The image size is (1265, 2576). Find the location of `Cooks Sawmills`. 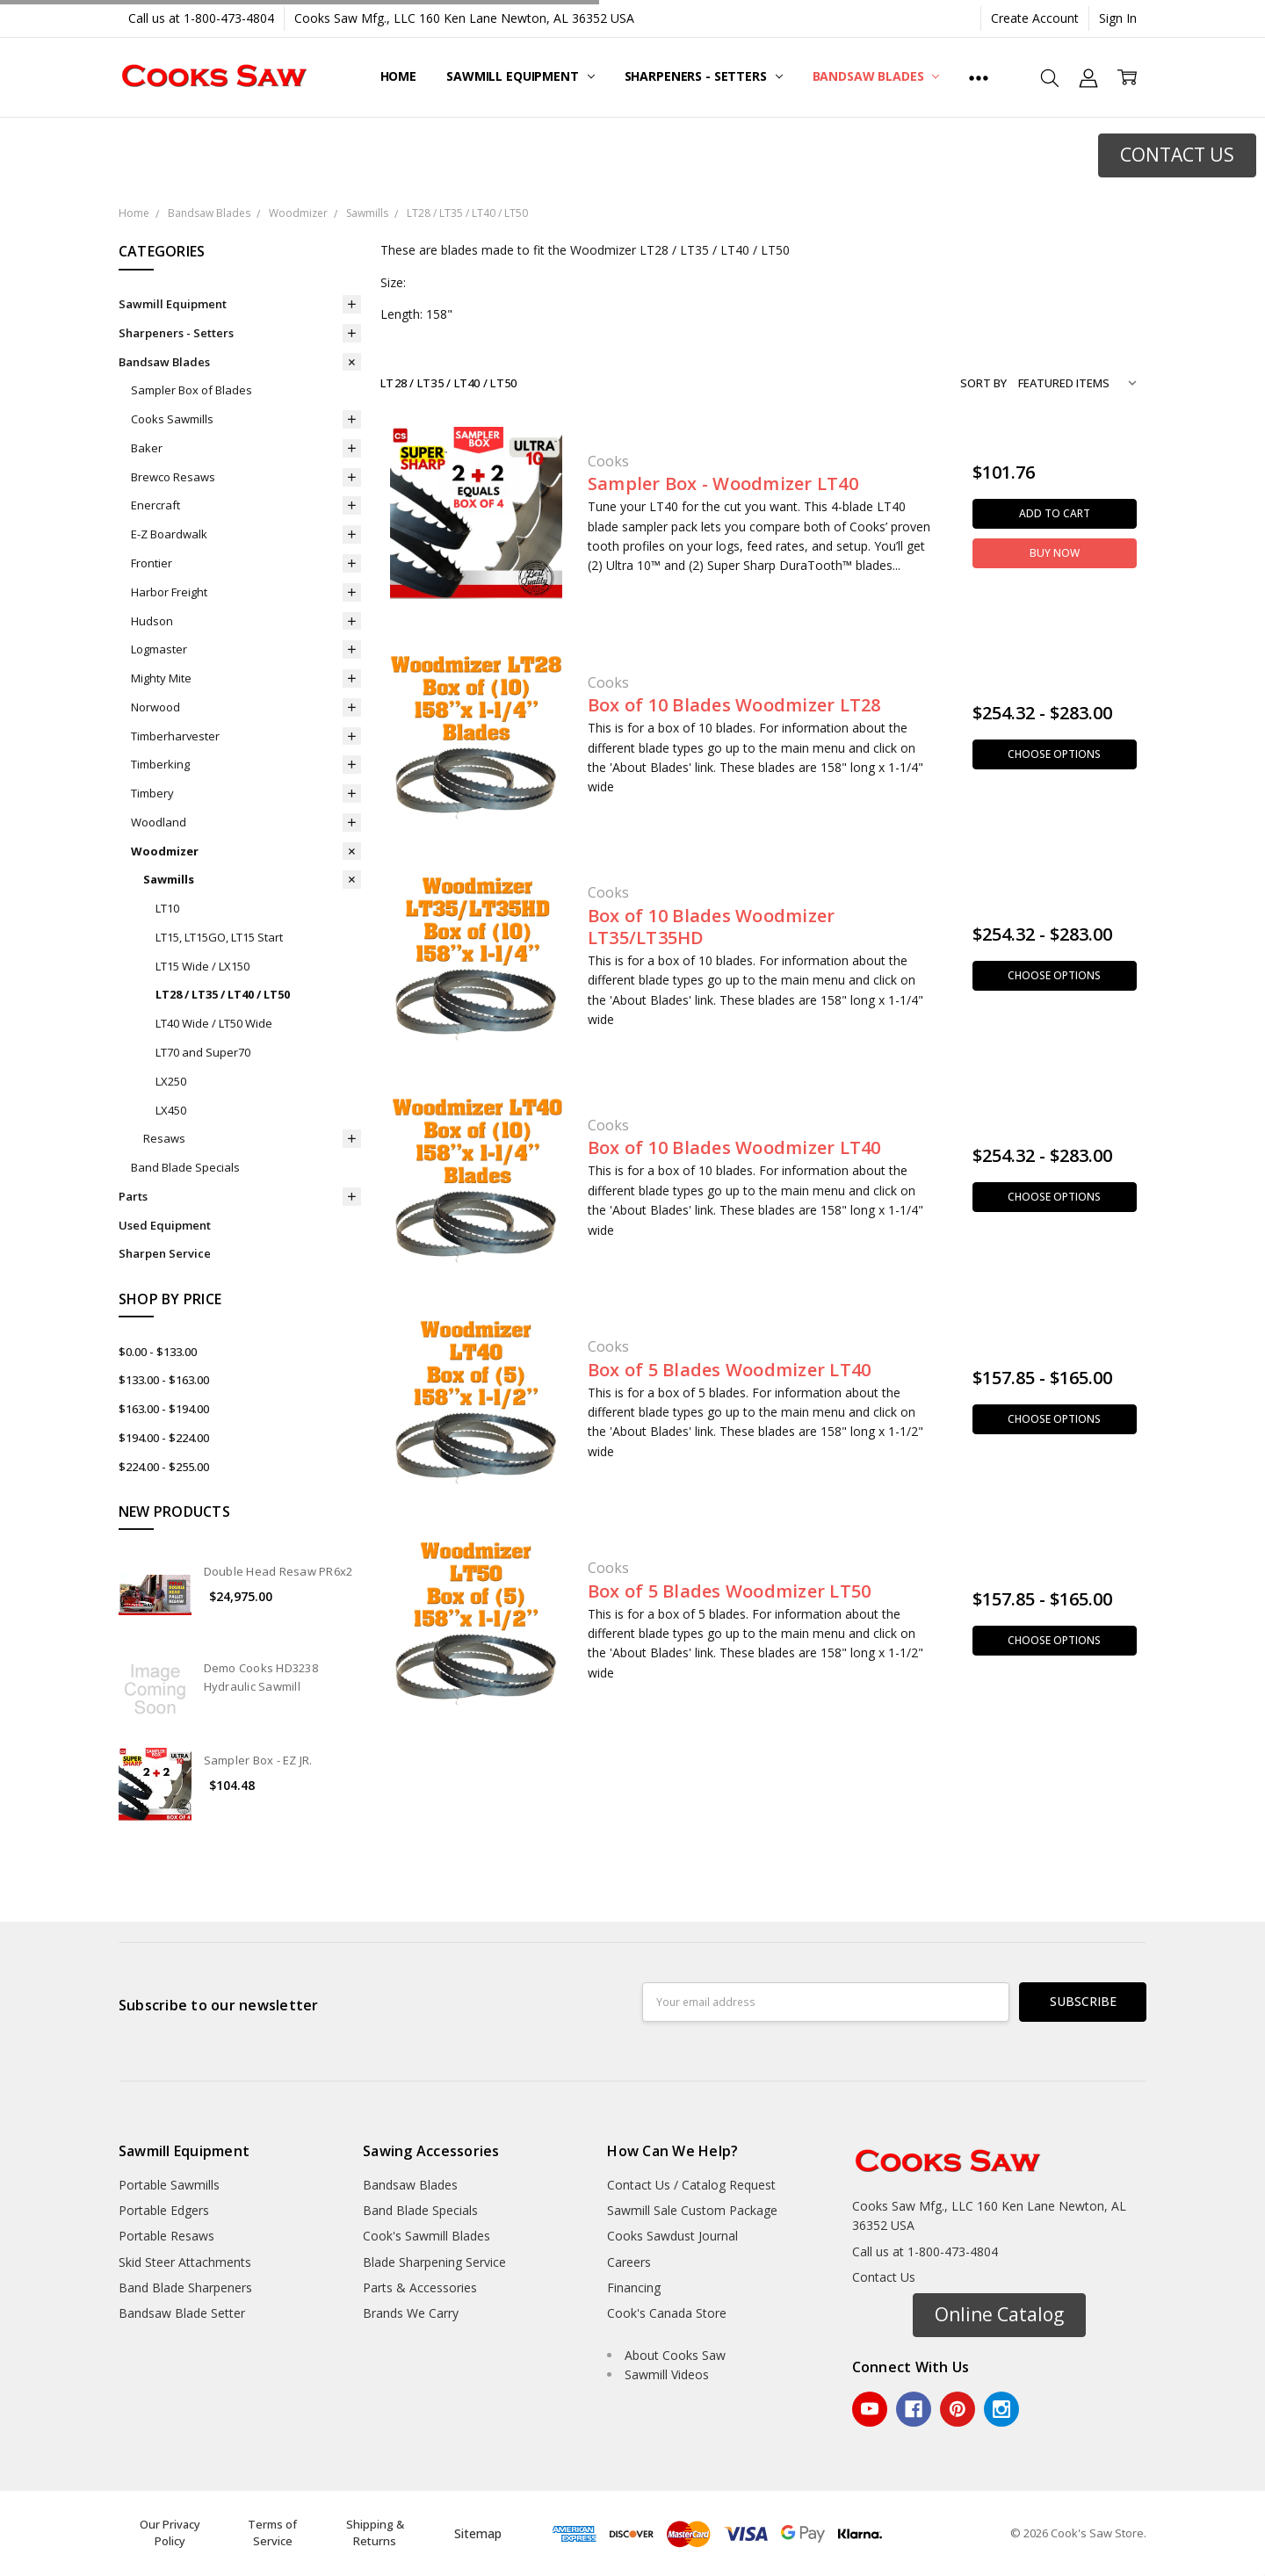

Cooks Sawmills is located at coordinates (172, 419).